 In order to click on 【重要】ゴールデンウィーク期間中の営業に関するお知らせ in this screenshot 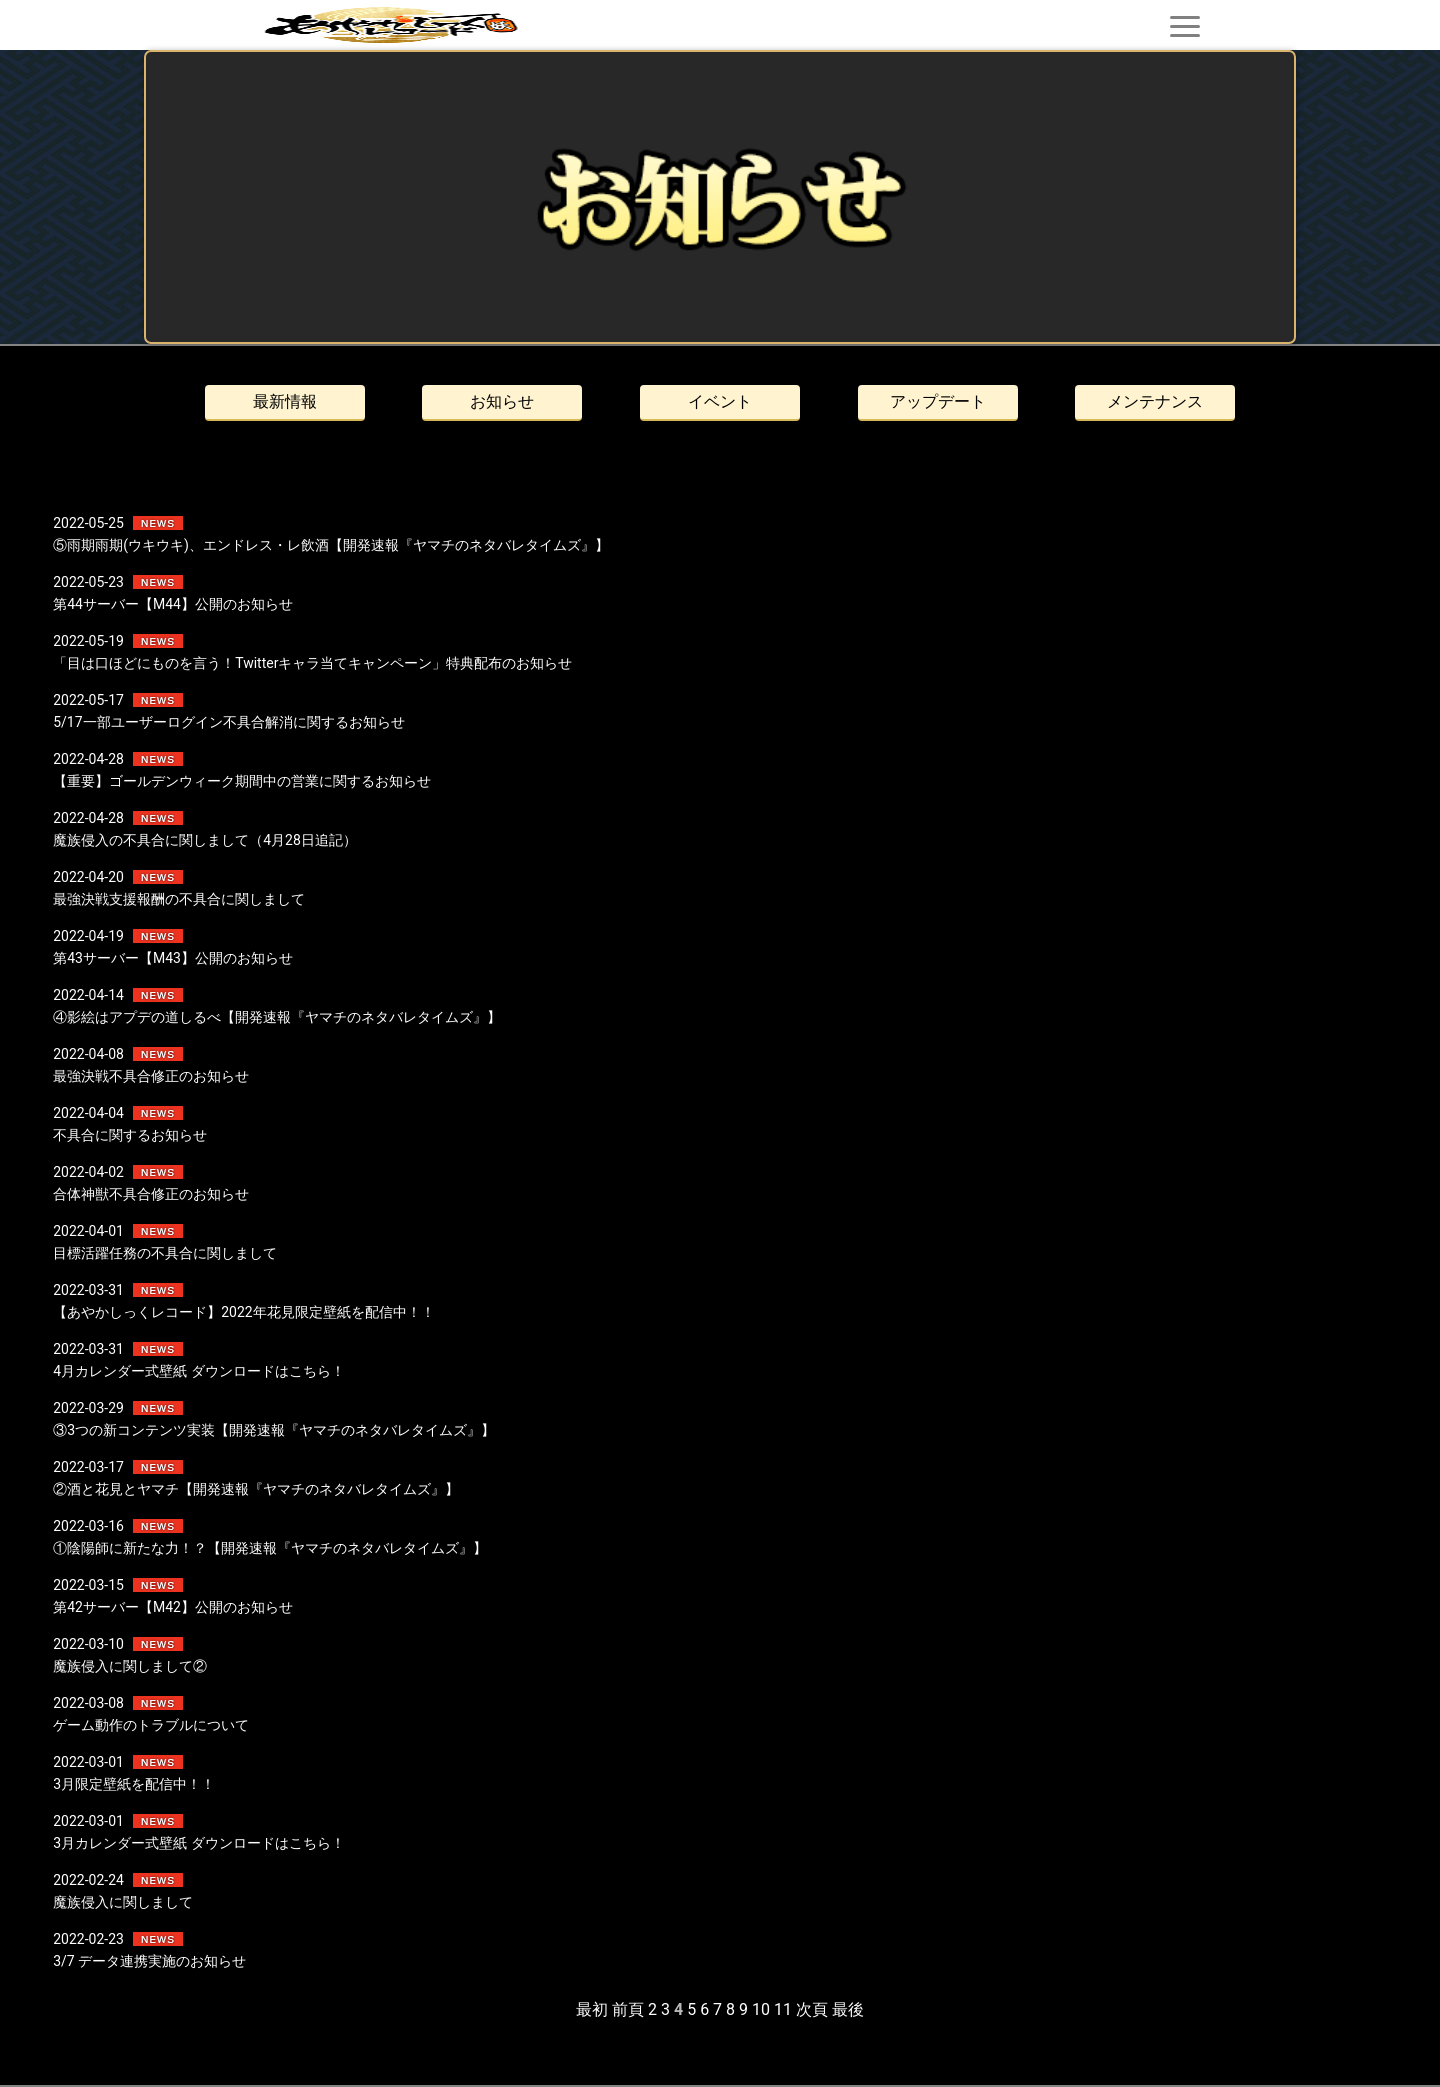, I will do `click(242, 781)`.